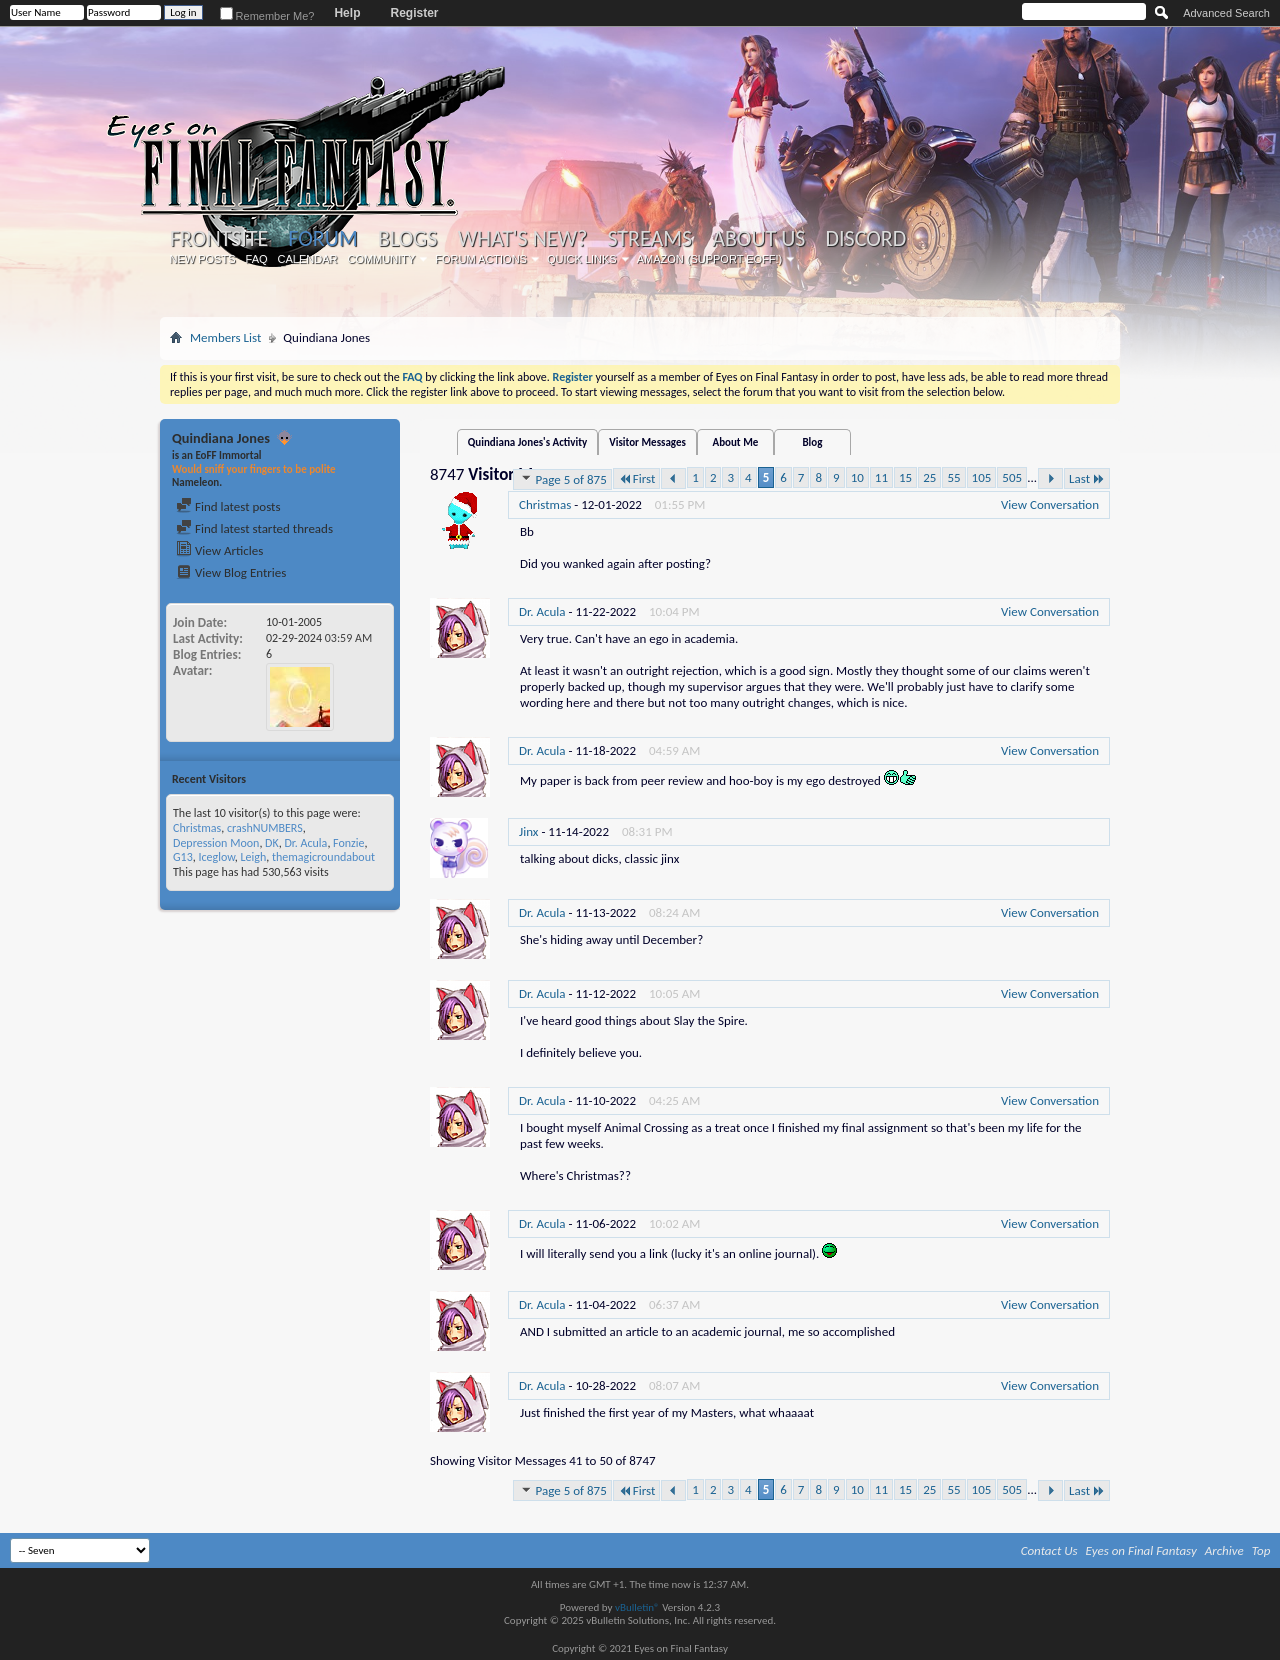 This screenshot has height=1660, width=1280. Describe the element at coordinates (381, 259) in the screenshot. I see `Community` at that location.